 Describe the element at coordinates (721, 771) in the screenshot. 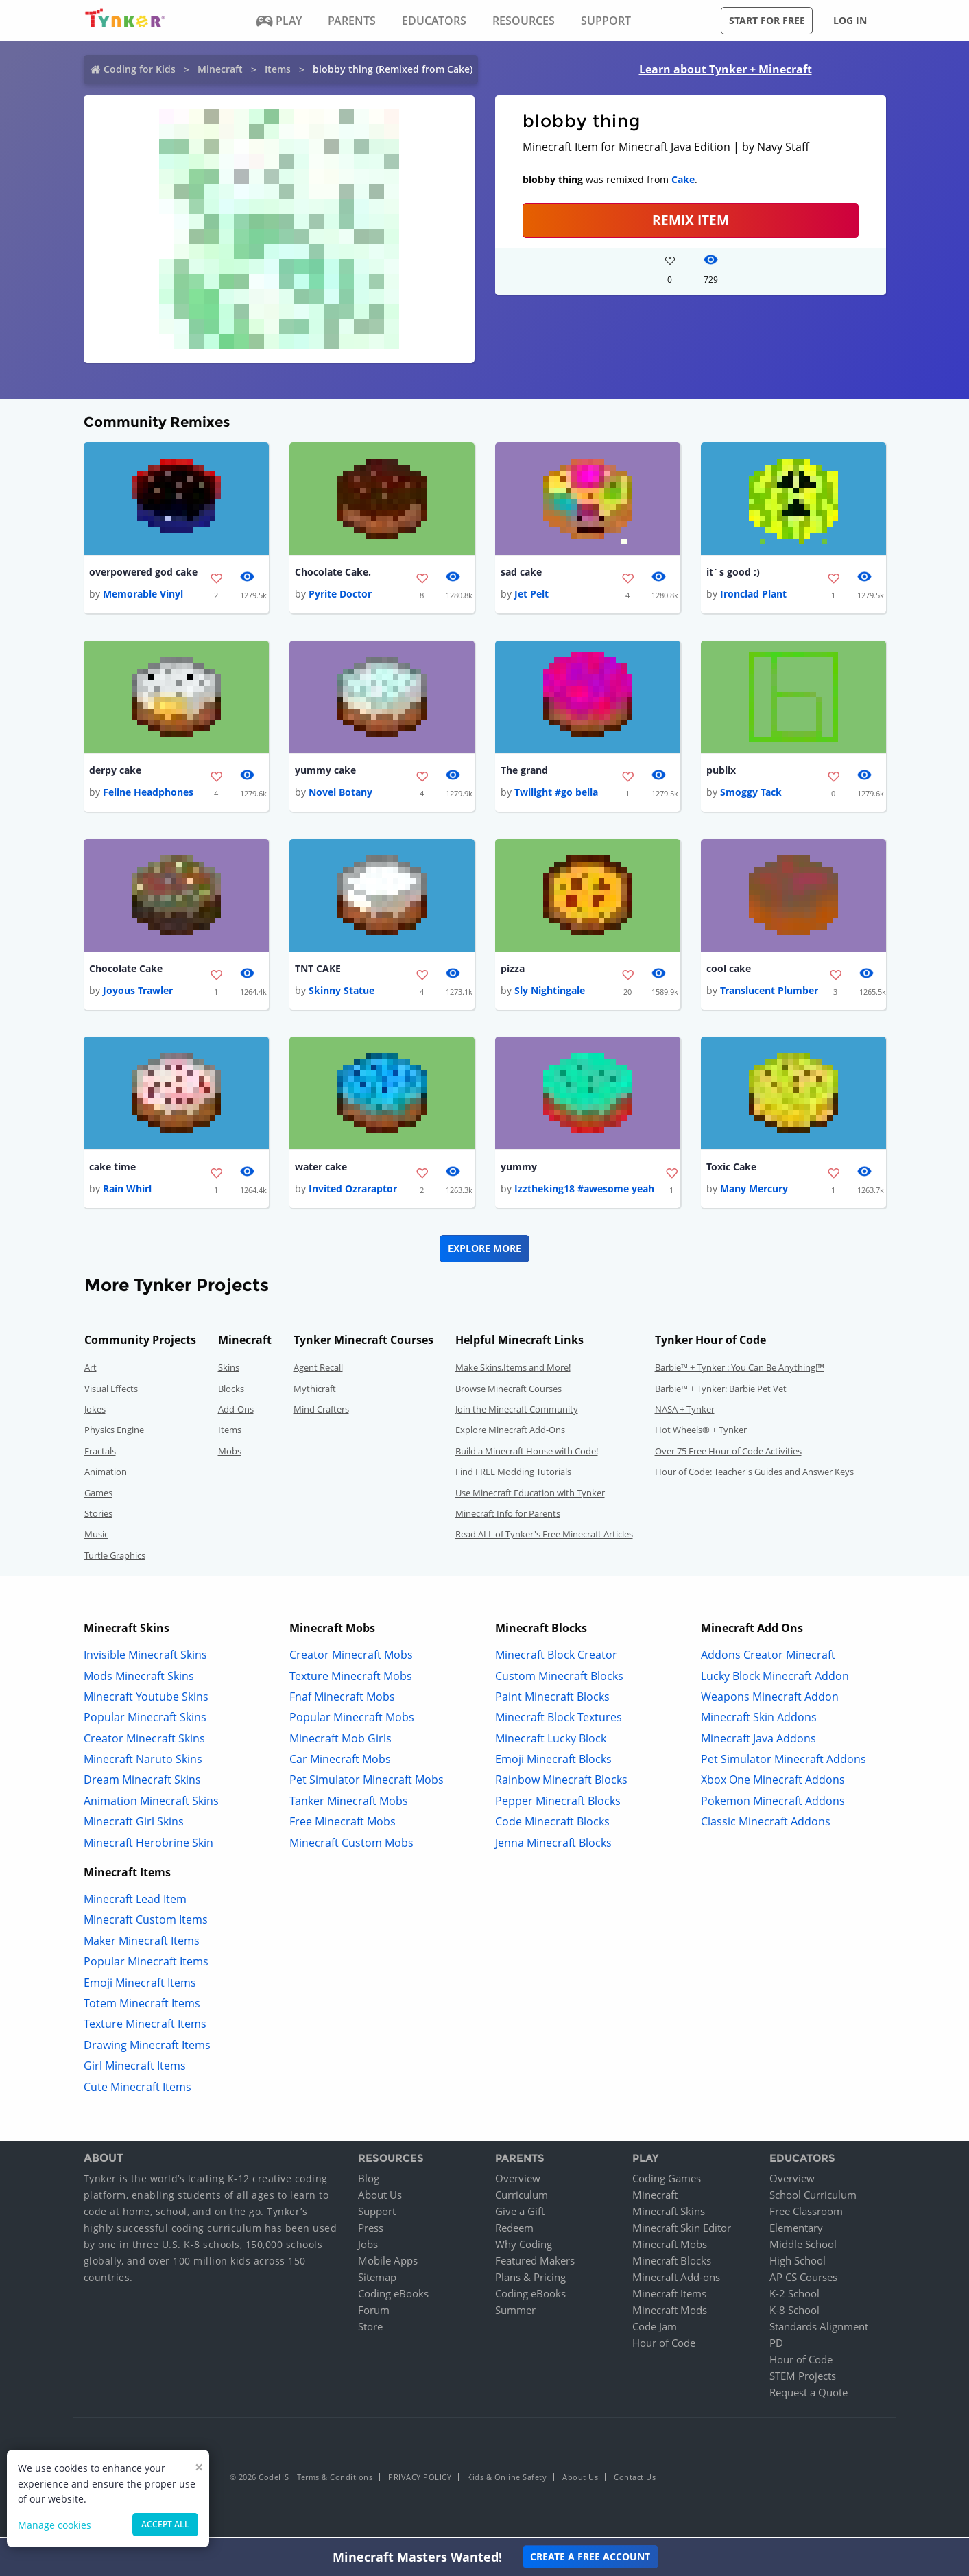

I see `publix` at that location.